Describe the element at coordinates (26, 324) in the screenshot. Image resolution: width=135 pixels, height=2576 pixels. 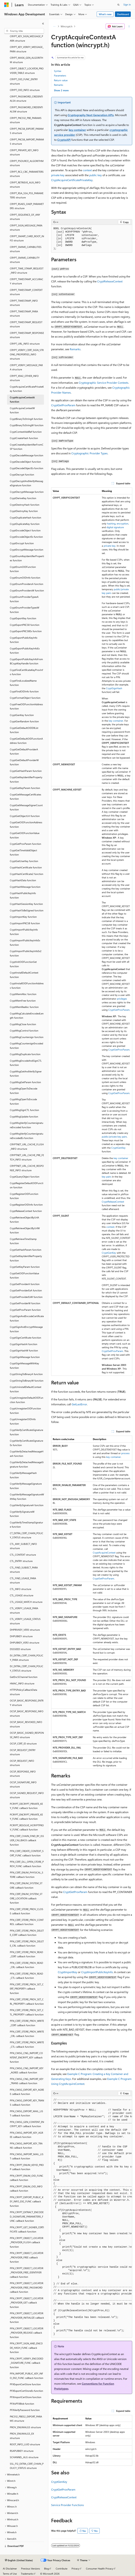
I see `CRYPT_TIMESTAMP_REQUEST structure [treeitem]` at that location.